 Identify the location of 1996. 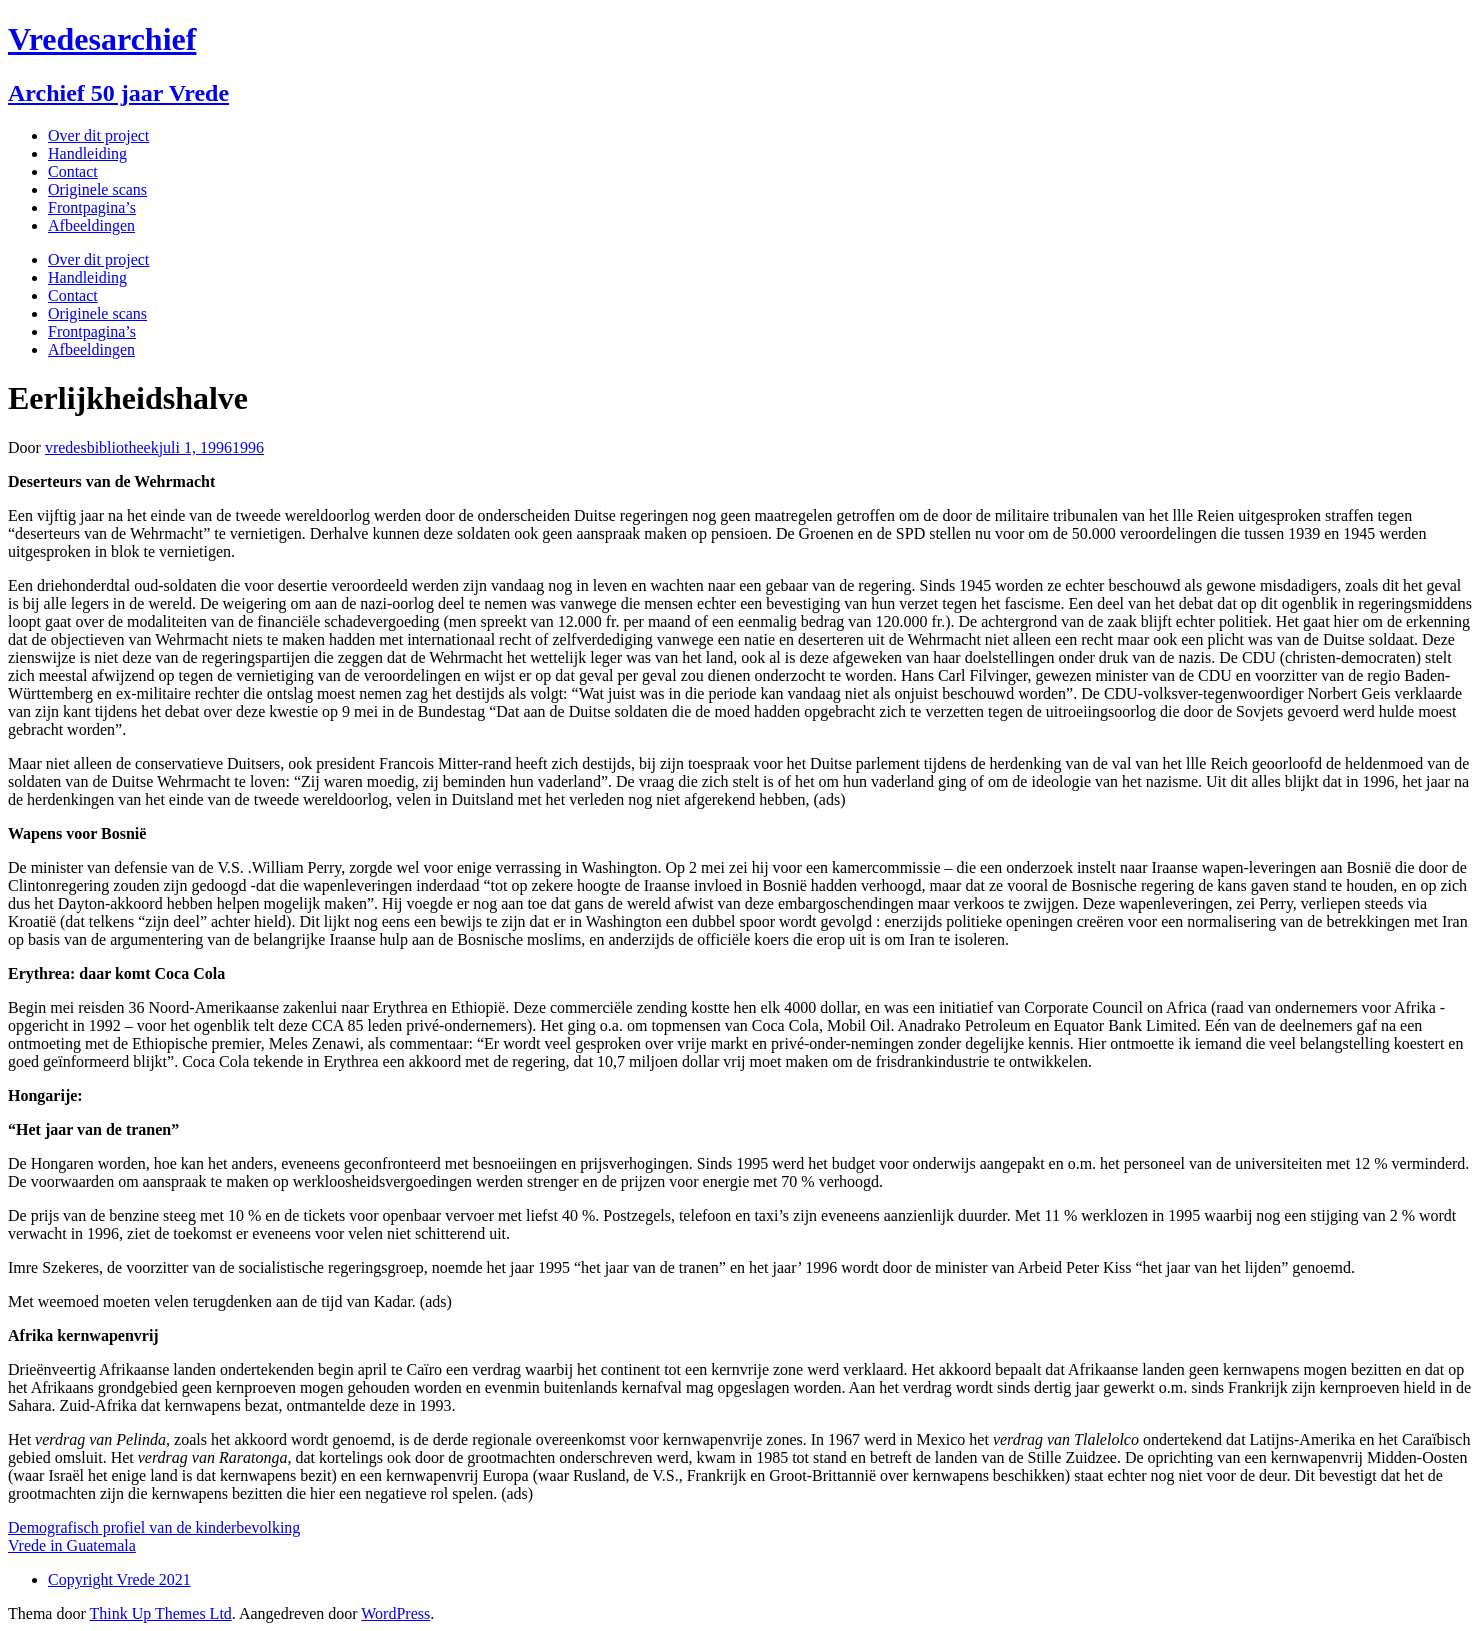
(248, 447).